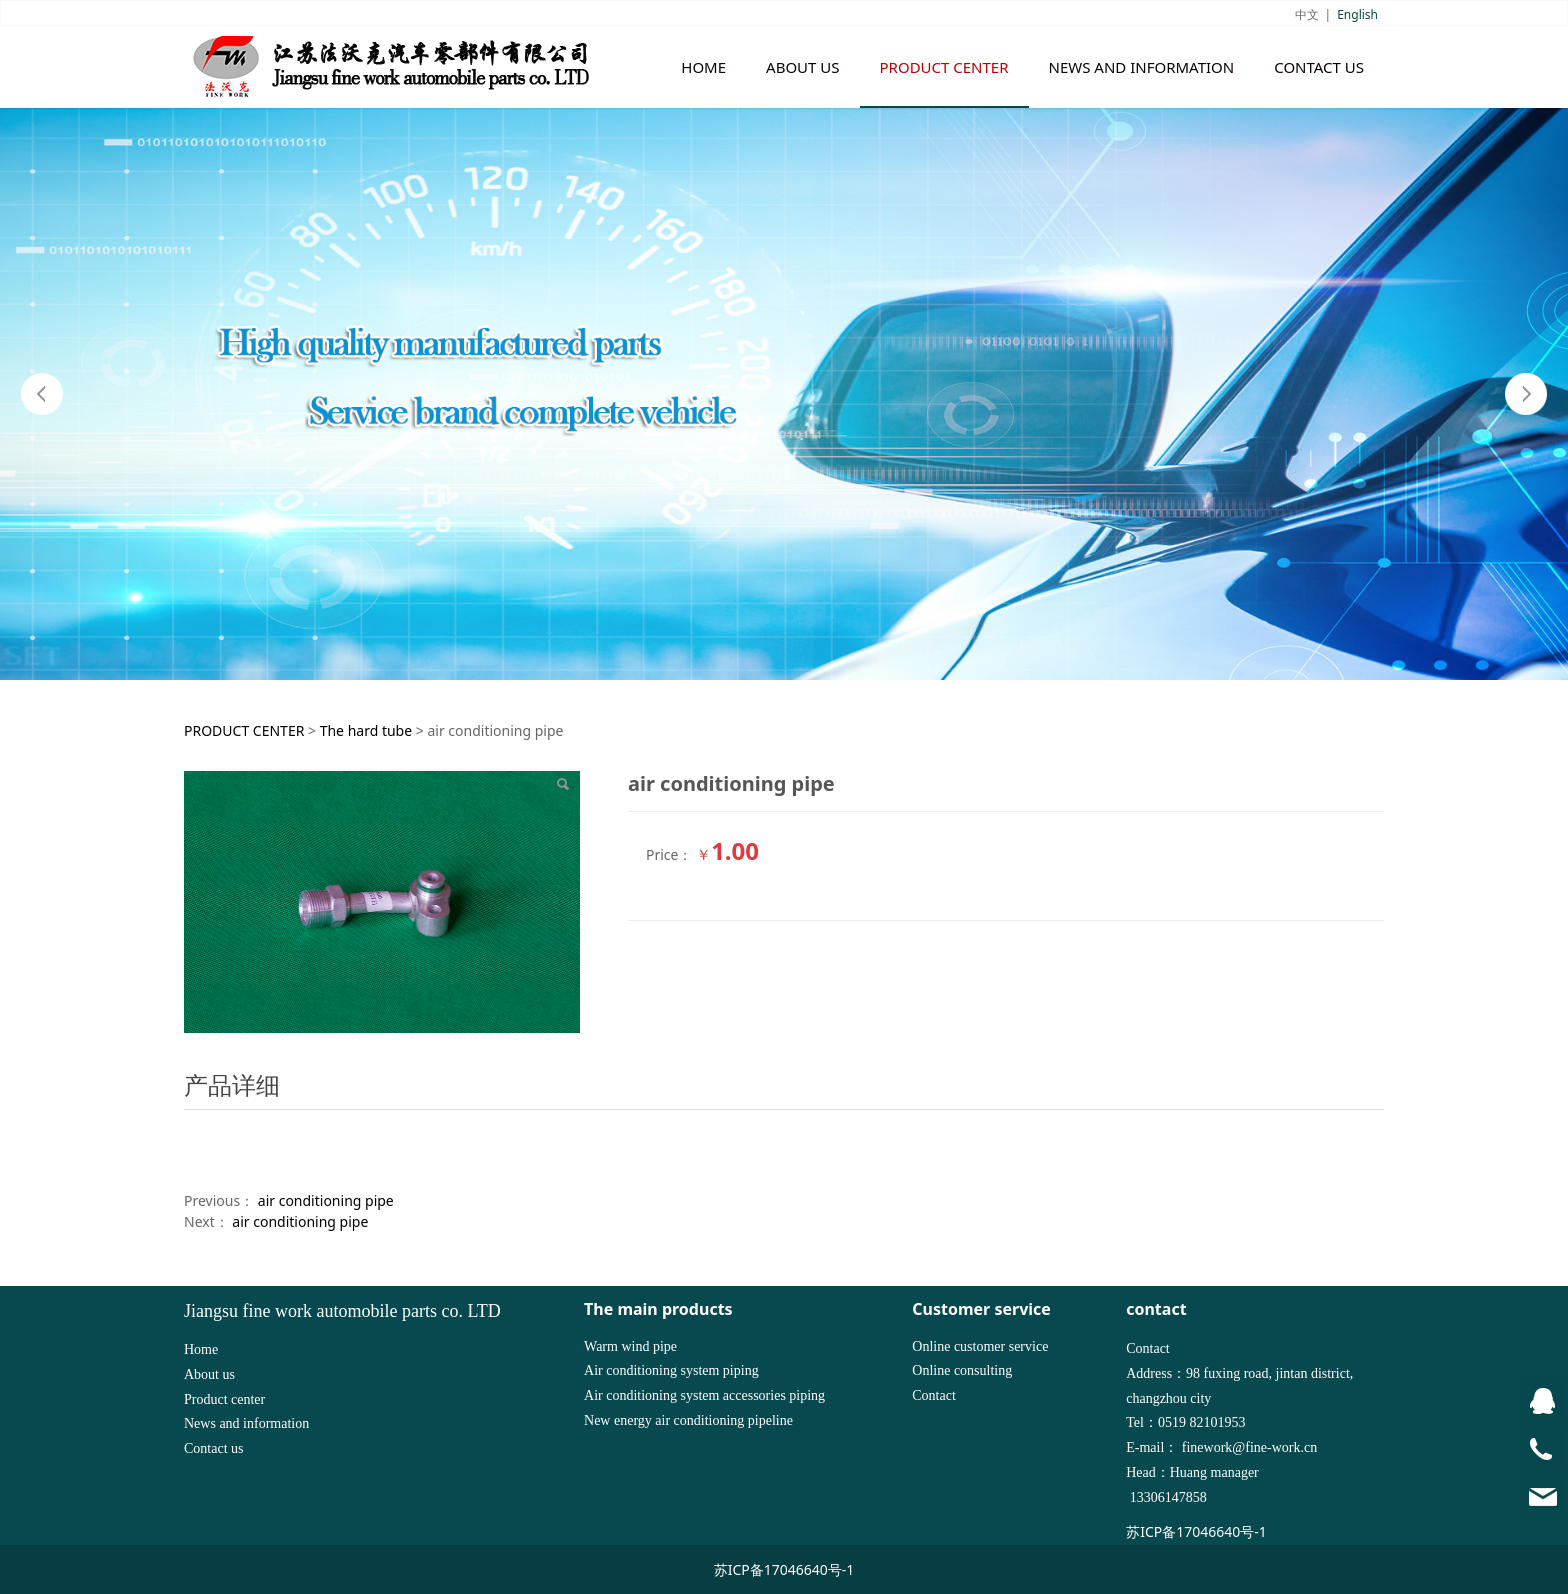 This screenshot has height=1594, width=1568. I want to click on English, so click(1357, 14).